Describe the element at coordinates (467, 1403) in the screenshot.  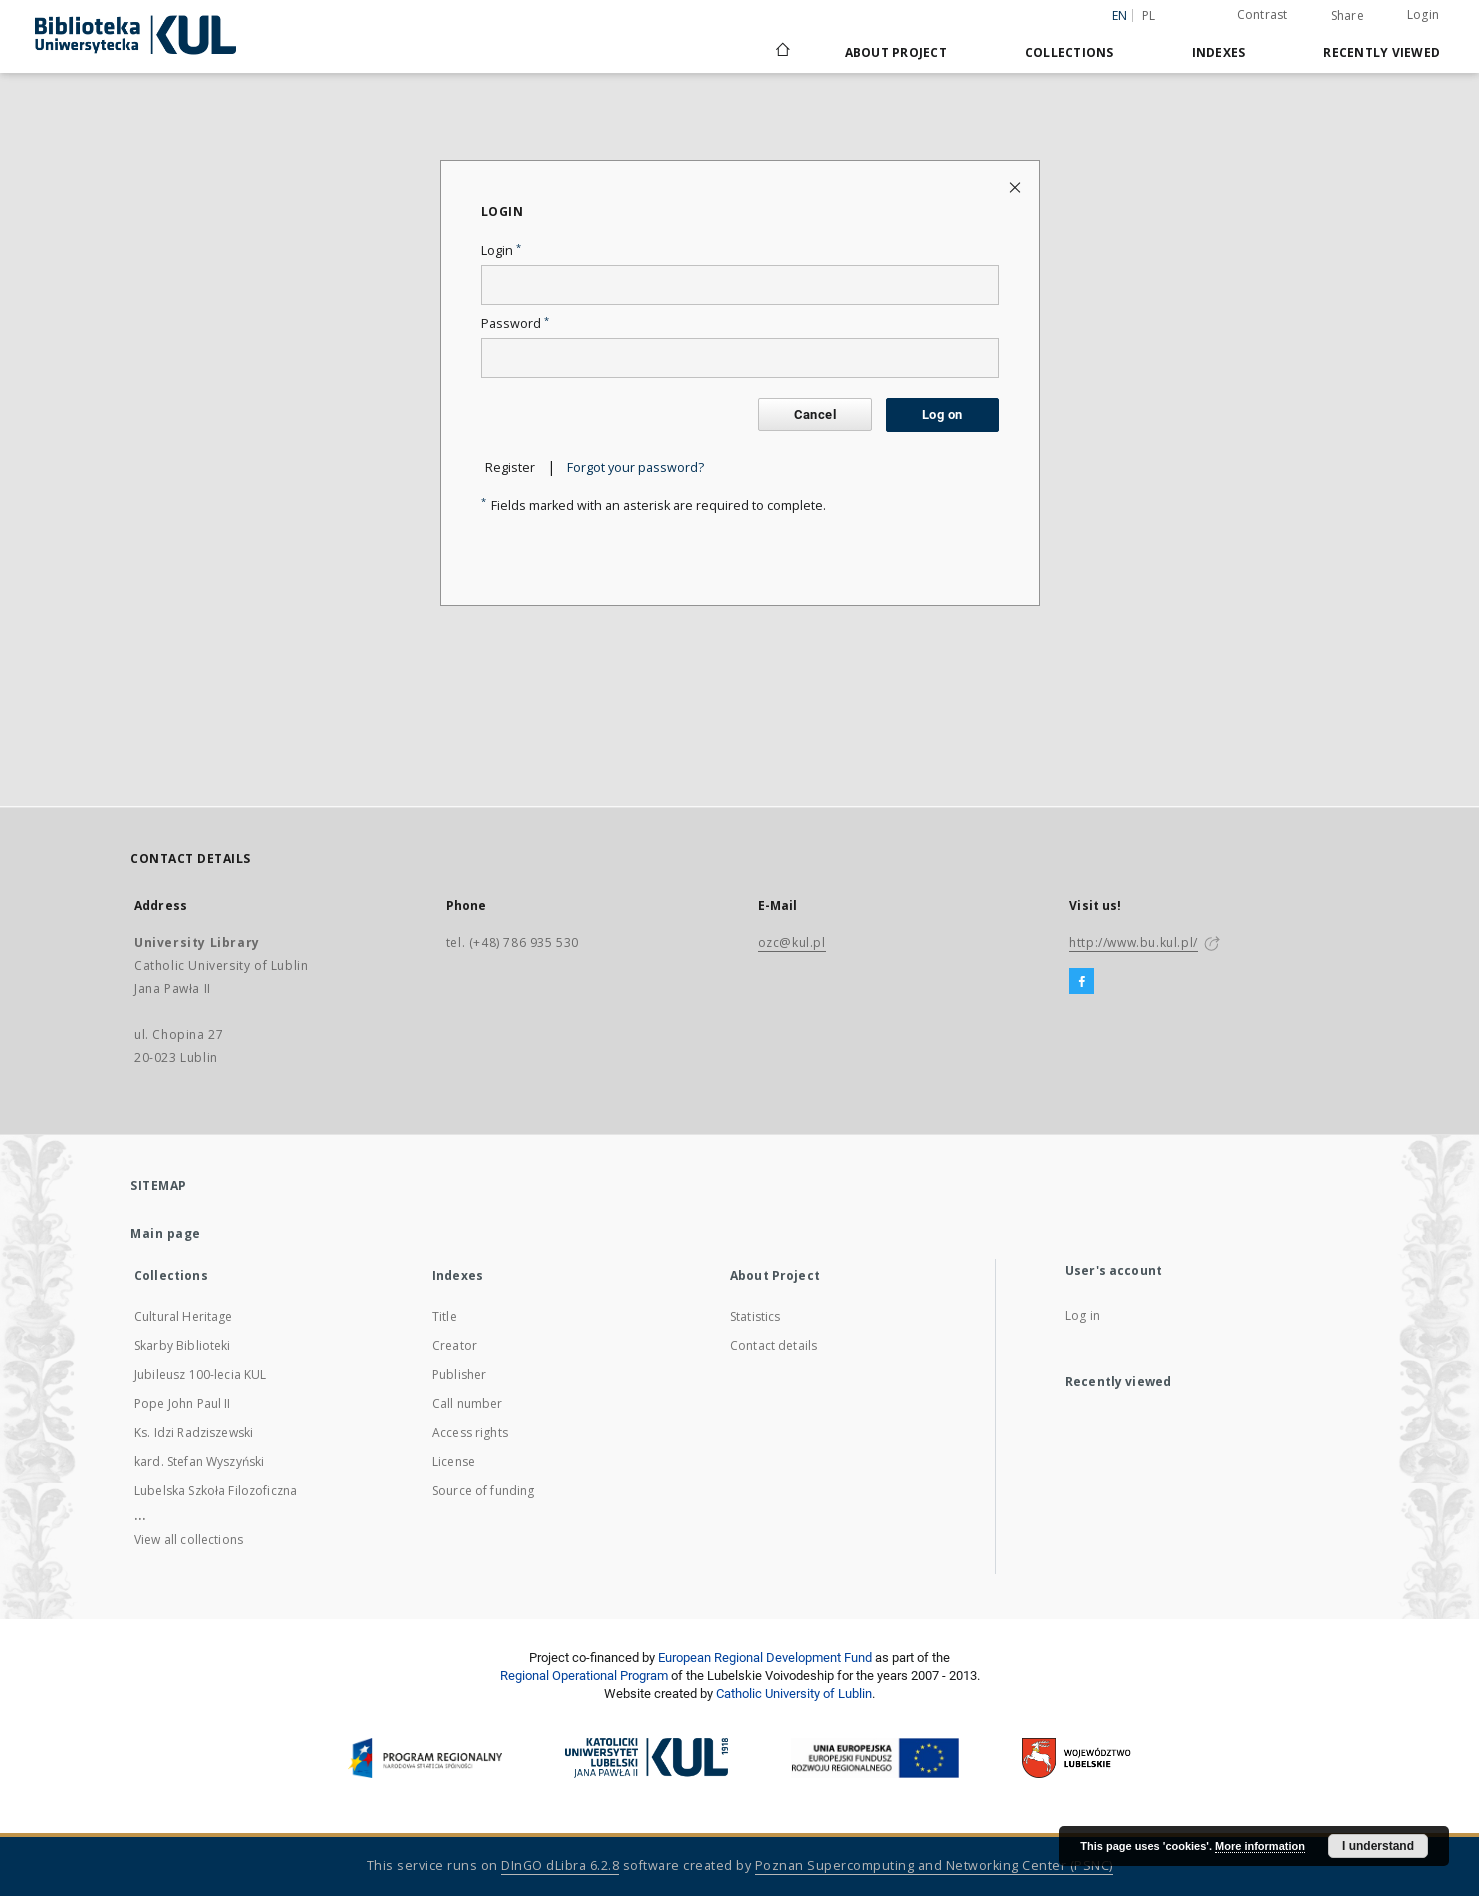
I see `Call number` at that location.